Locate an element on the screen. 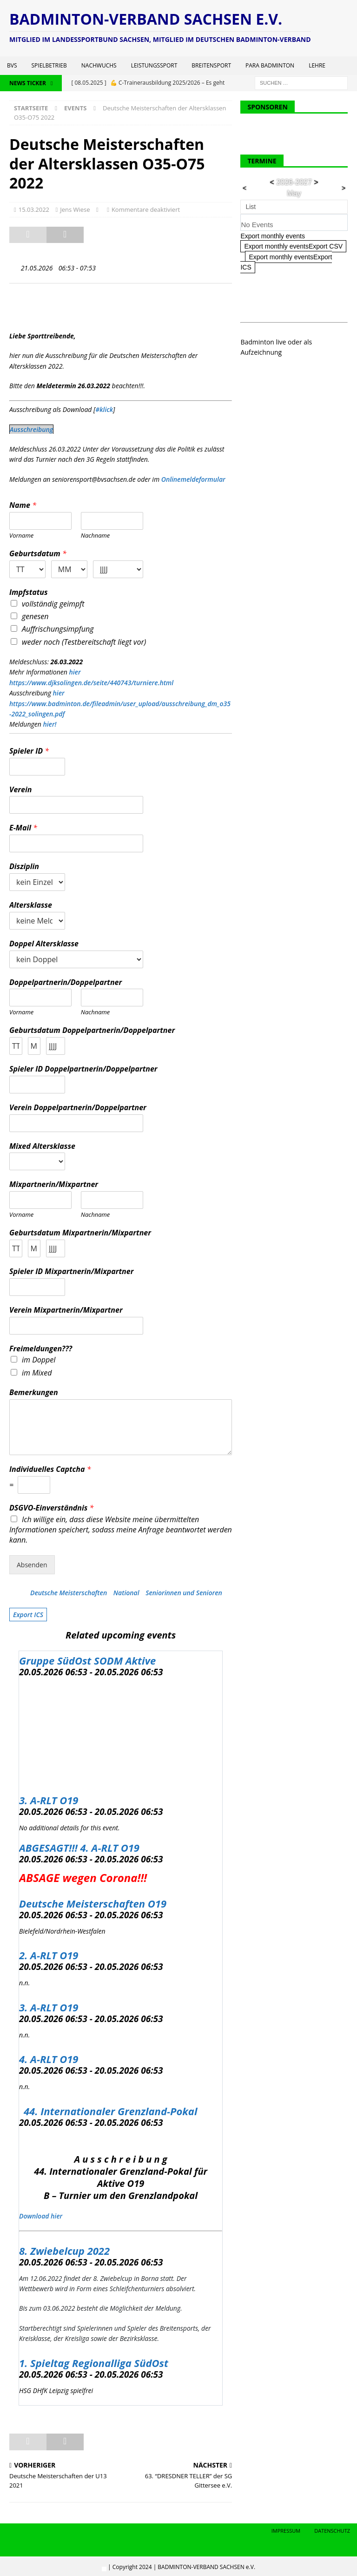  hier! is located at coordinates (49, 724).